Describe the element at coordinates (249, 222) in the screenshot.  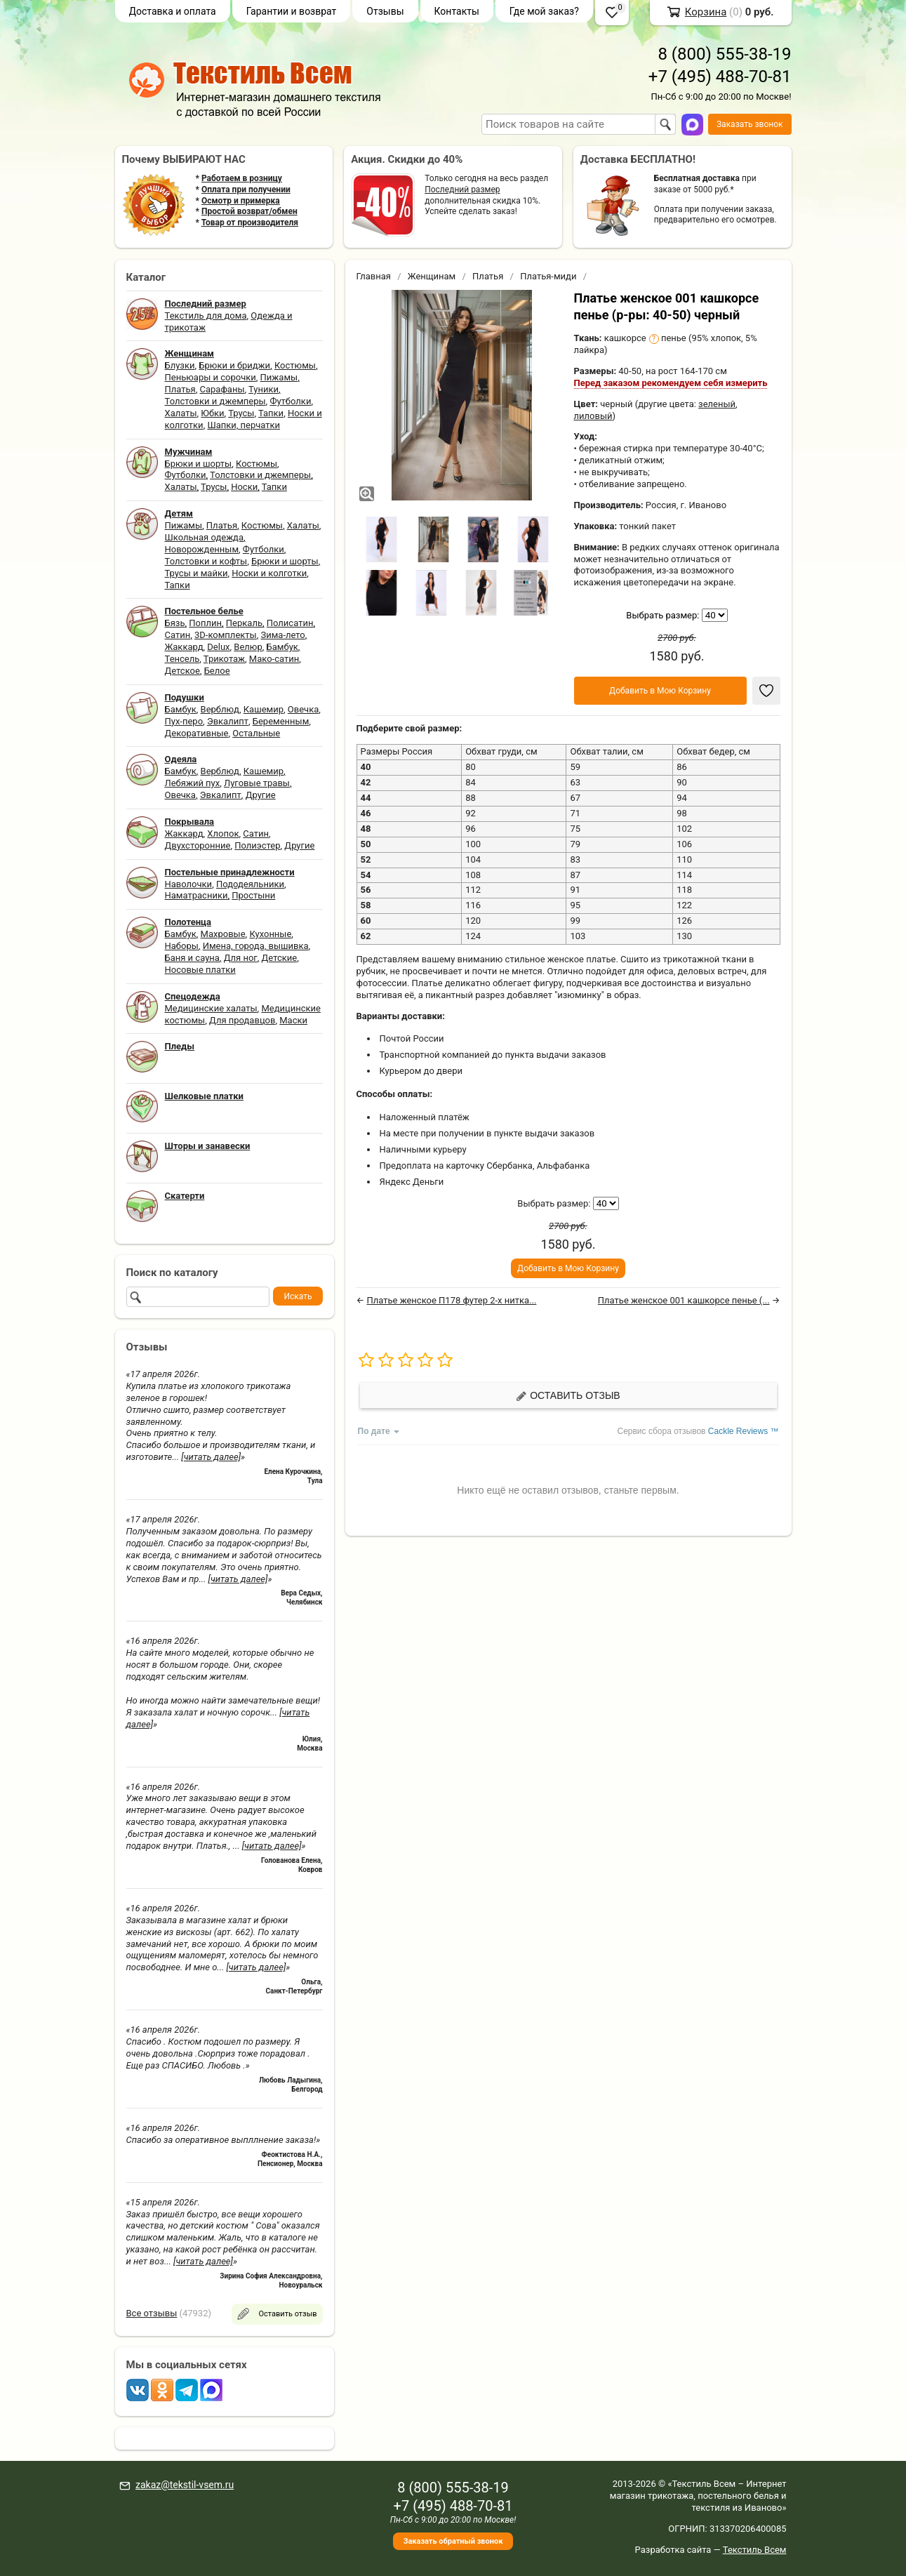
I see `Товар от производителя` at that location.